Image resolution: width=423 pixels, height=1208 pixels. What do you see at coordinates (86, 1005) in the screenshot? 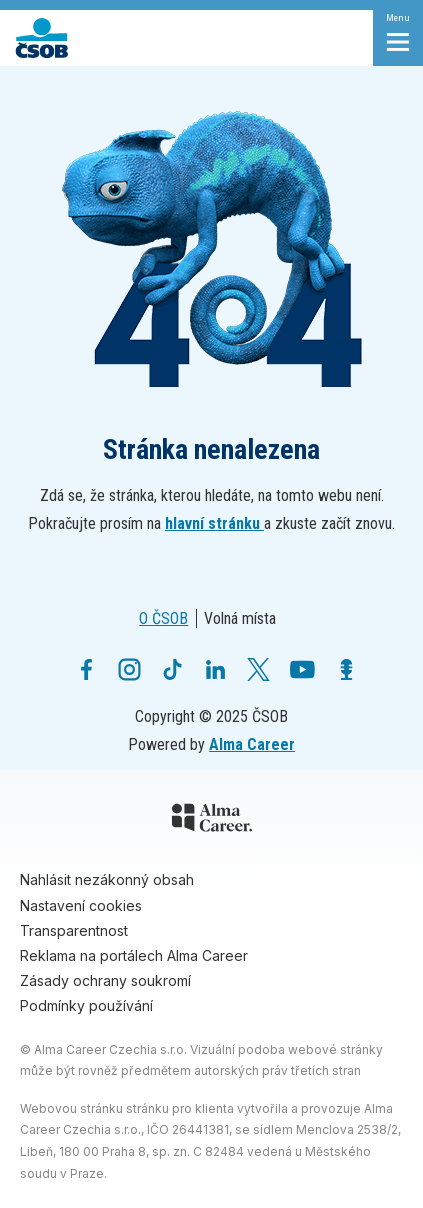
I see `Podmínky používání` at bounding box center [86, 1005].